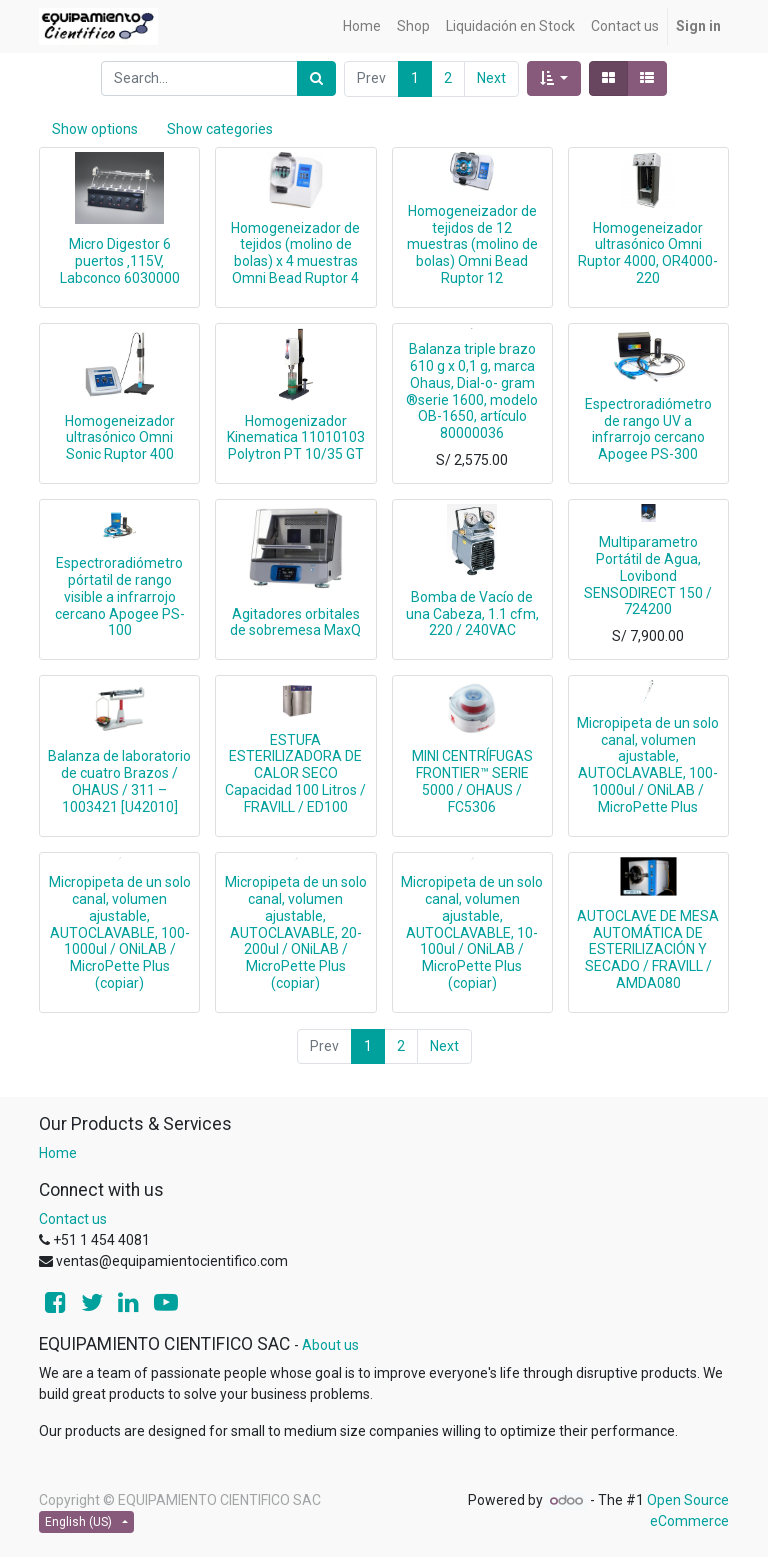 The image size is (768, 1557). Describe the element at coordinates (120, 596) in the screenshot. I see `Espectroradiómetro pórtatil de rango visible a infrarrojo cercano Apogee PS-100` at that location.